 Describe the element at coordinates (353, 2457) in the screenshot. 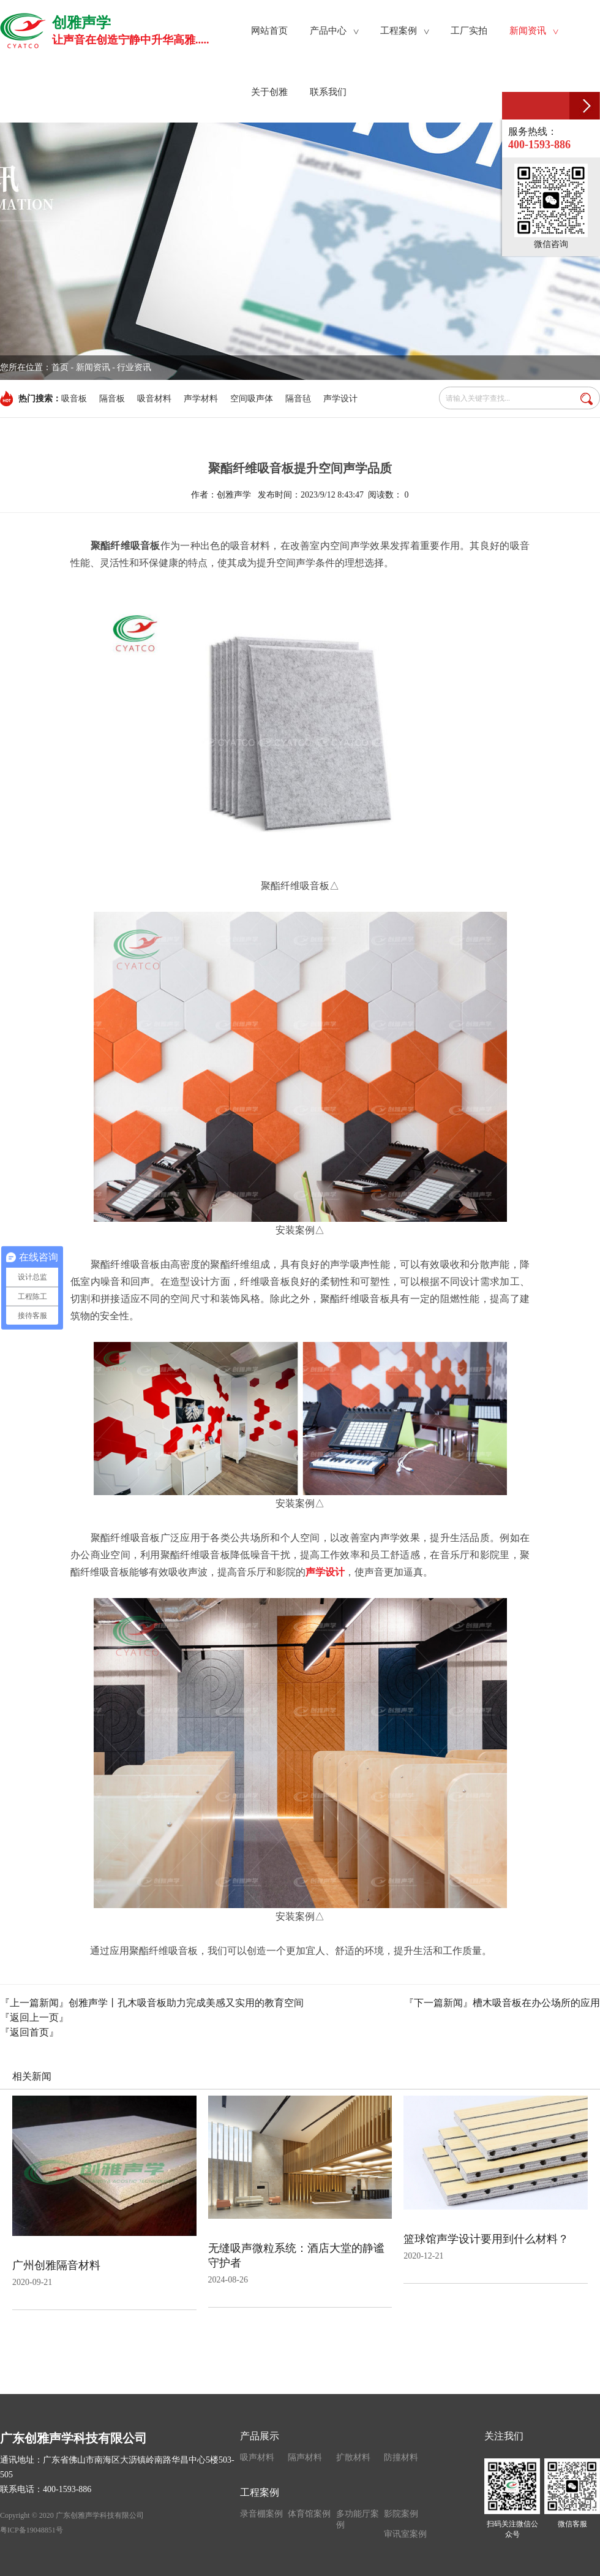

I see `扩散材料` at that location.